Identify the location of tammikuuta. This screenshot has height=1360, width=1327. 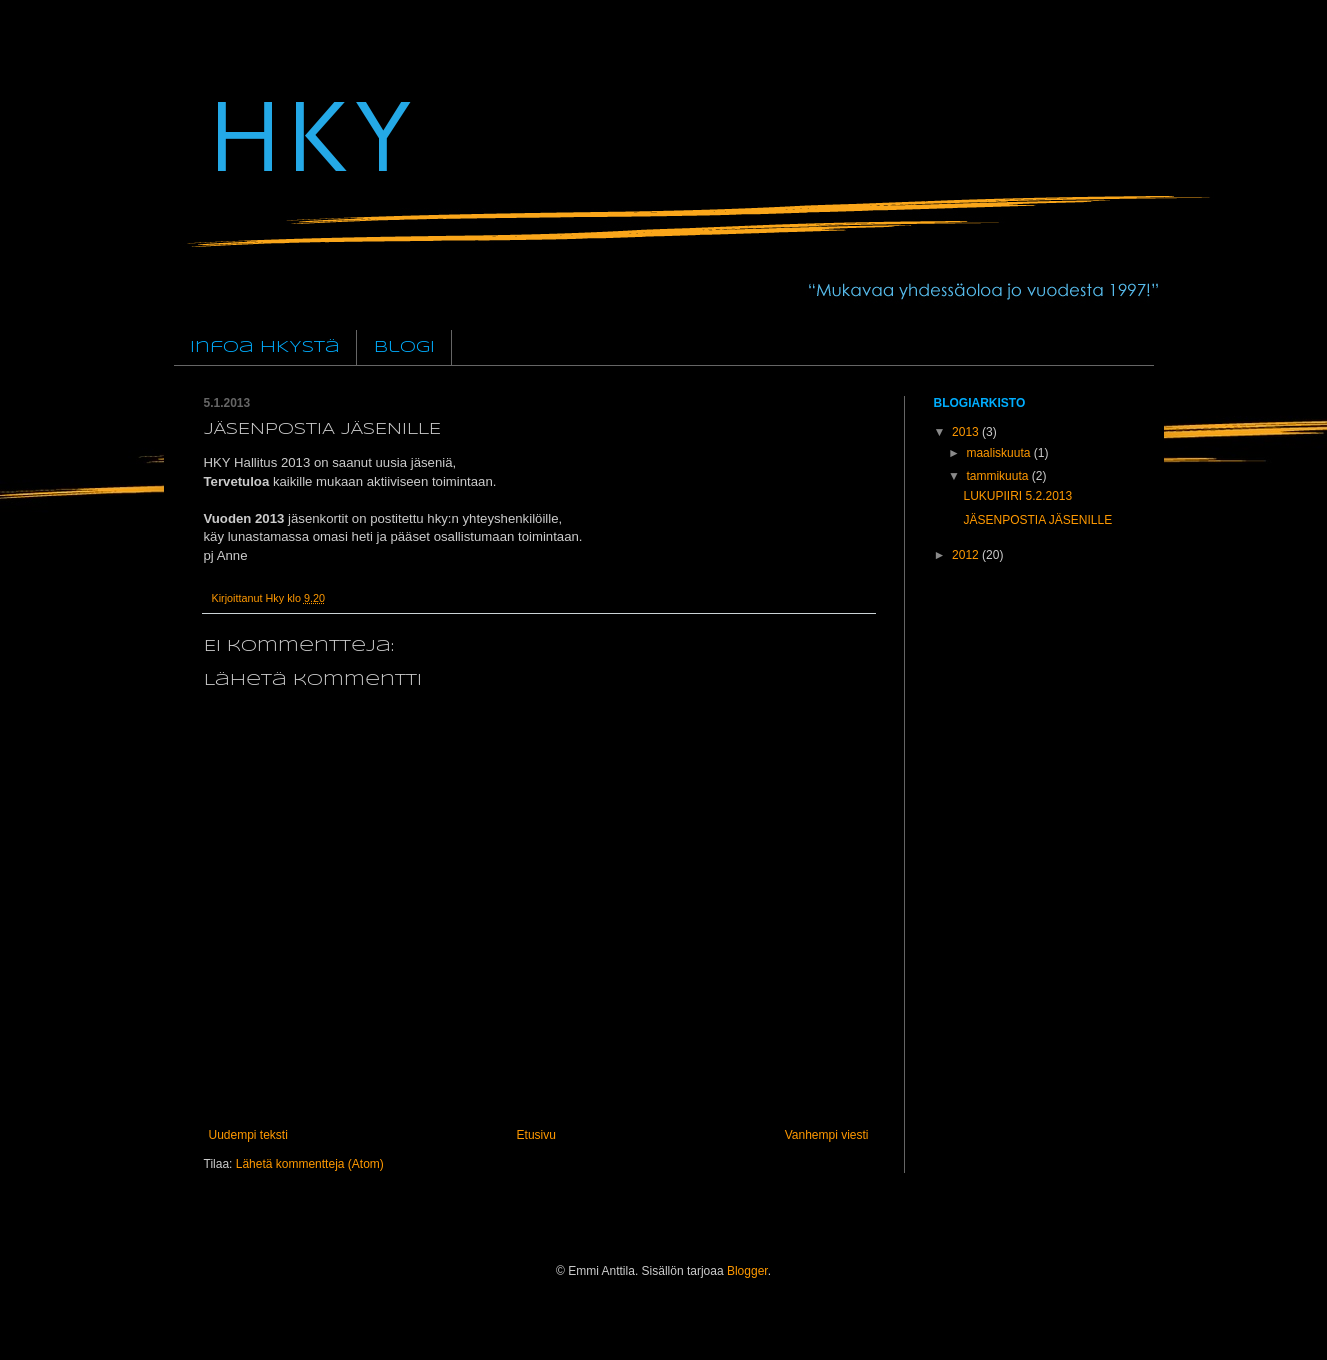
(998, 476).